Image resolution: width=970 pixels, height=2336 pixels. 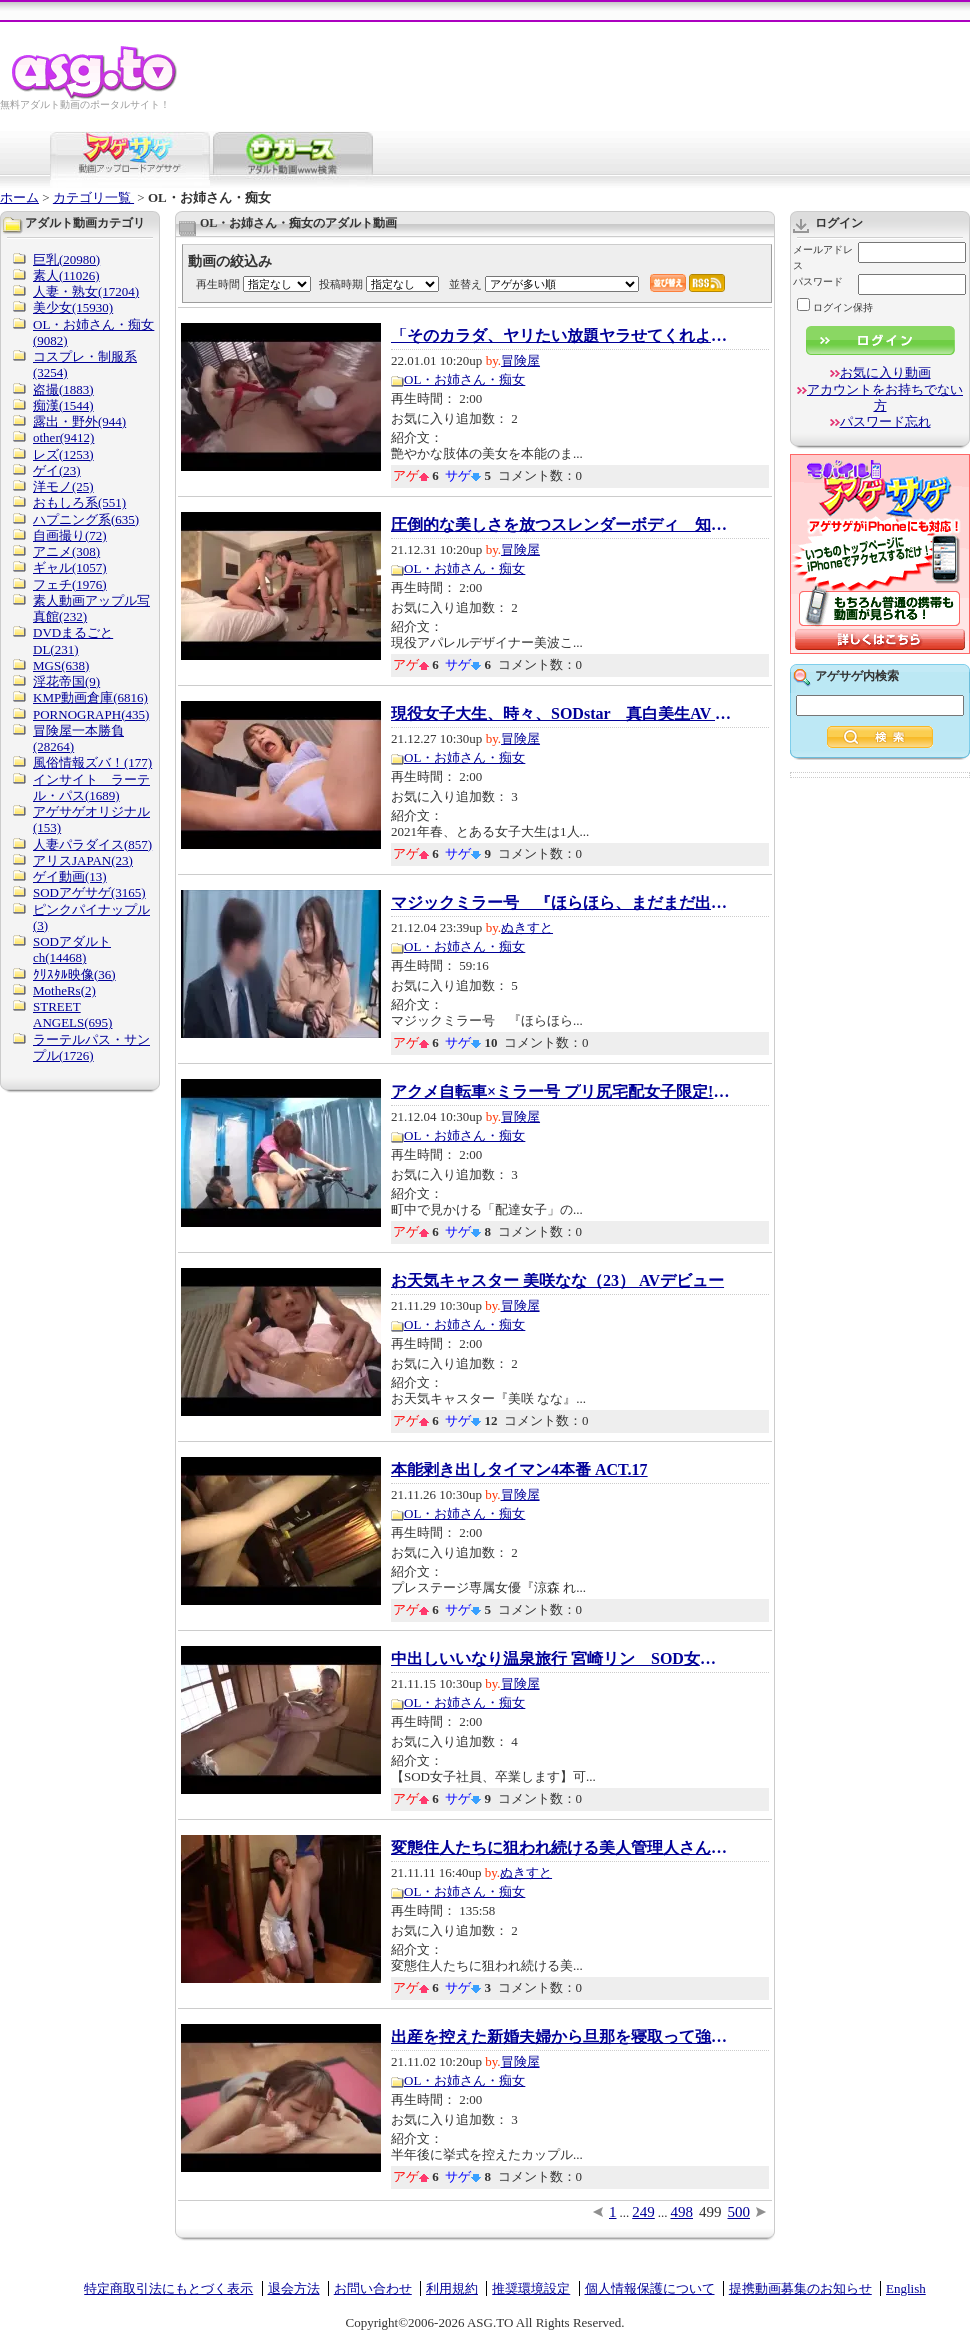 What do you see at coordinates (739, 2212) in the screenshot?
I see `500` at bounding box center [739, 2212].